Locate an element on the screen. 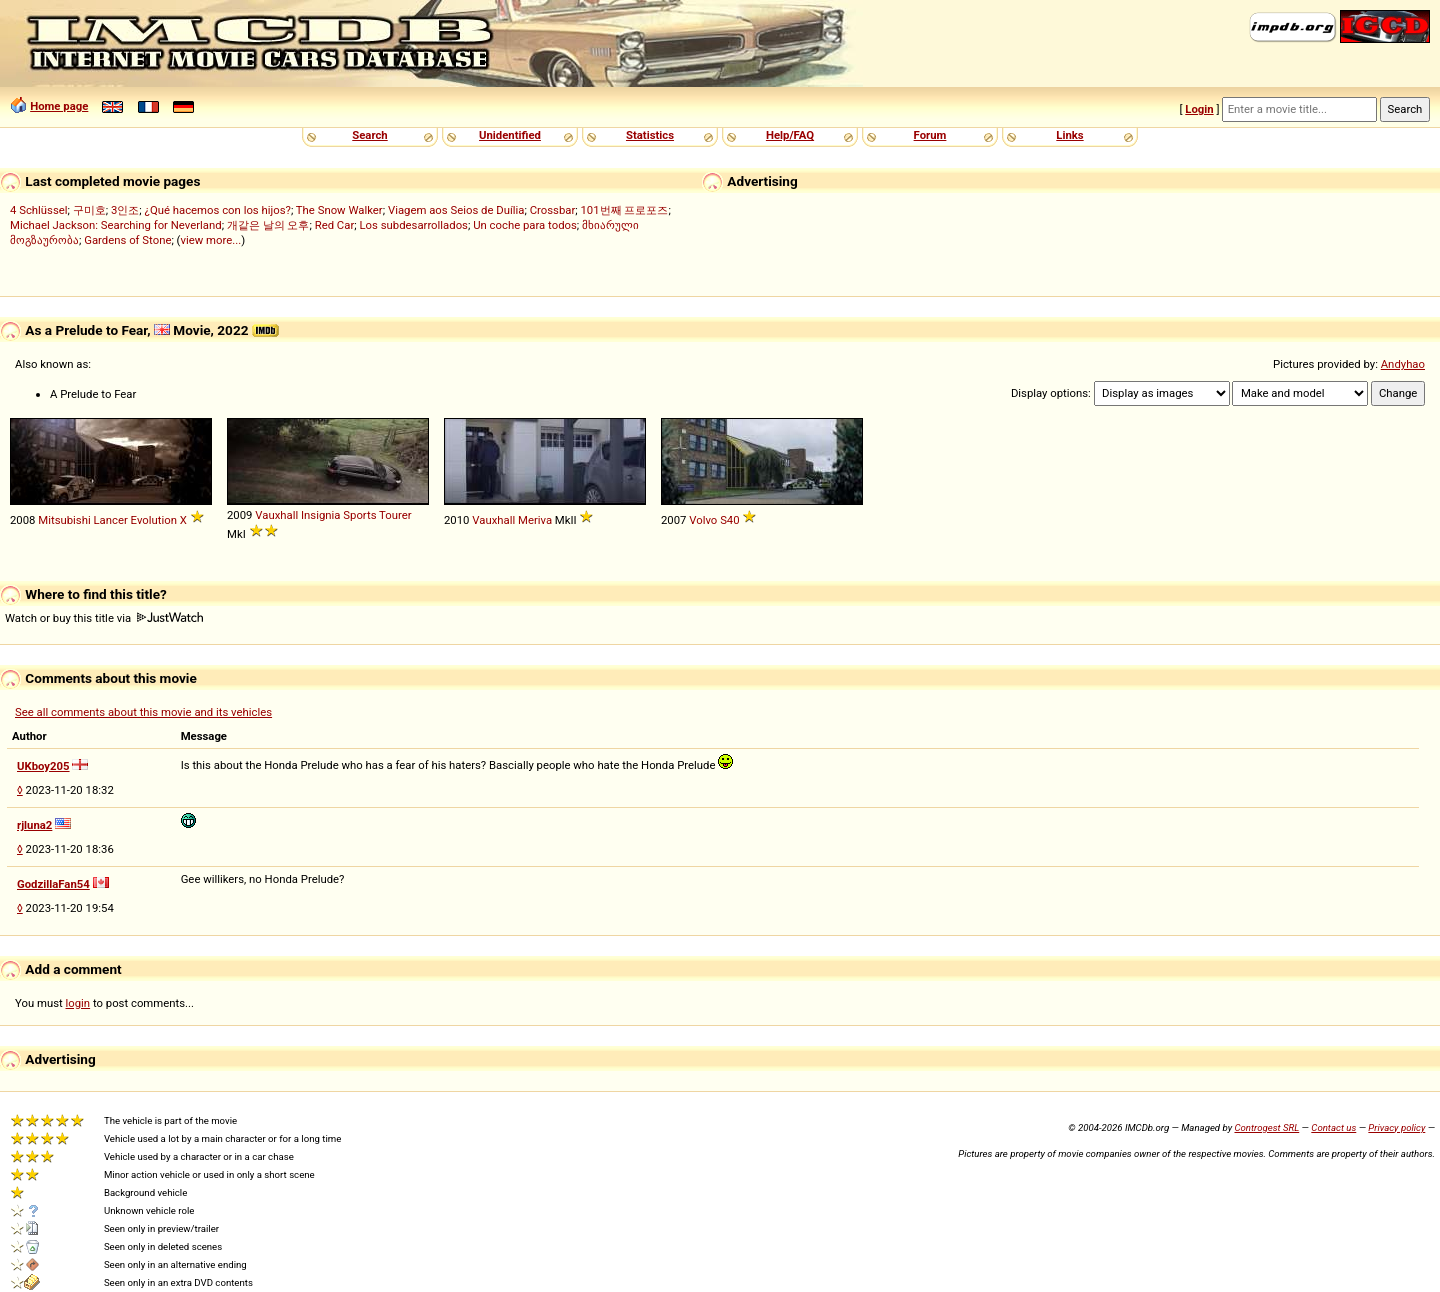 This screenshot has height=1292, width=1440. Un coche para todos is located at coordinates (525, 225).